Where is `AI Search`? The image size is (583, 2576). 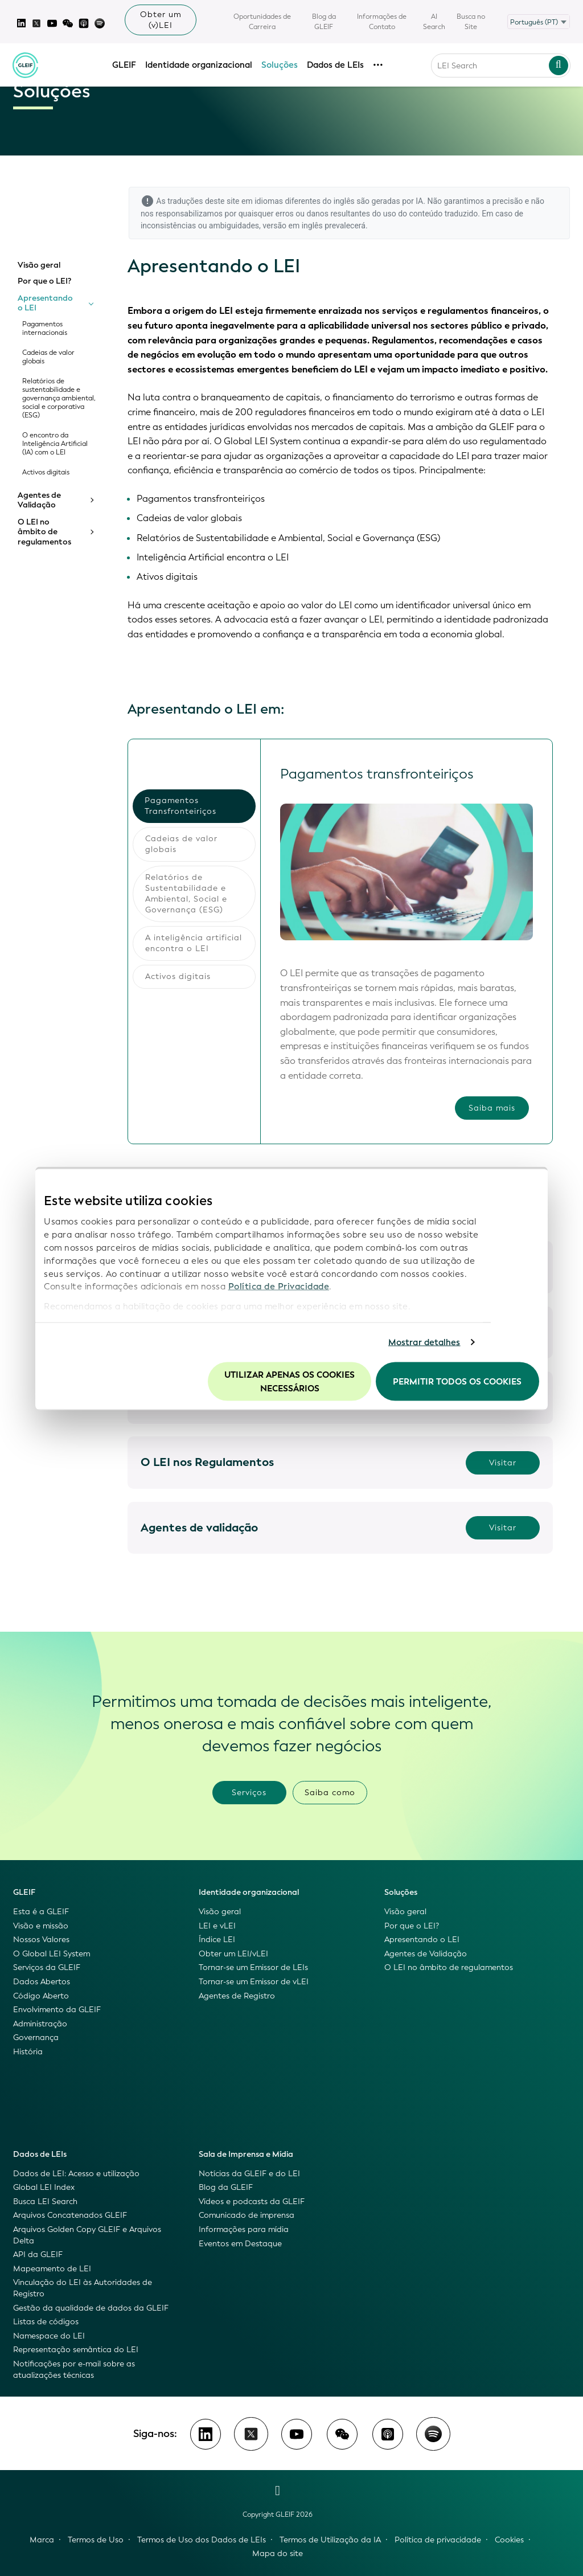 AI Search is located at coordinates (434, 21).